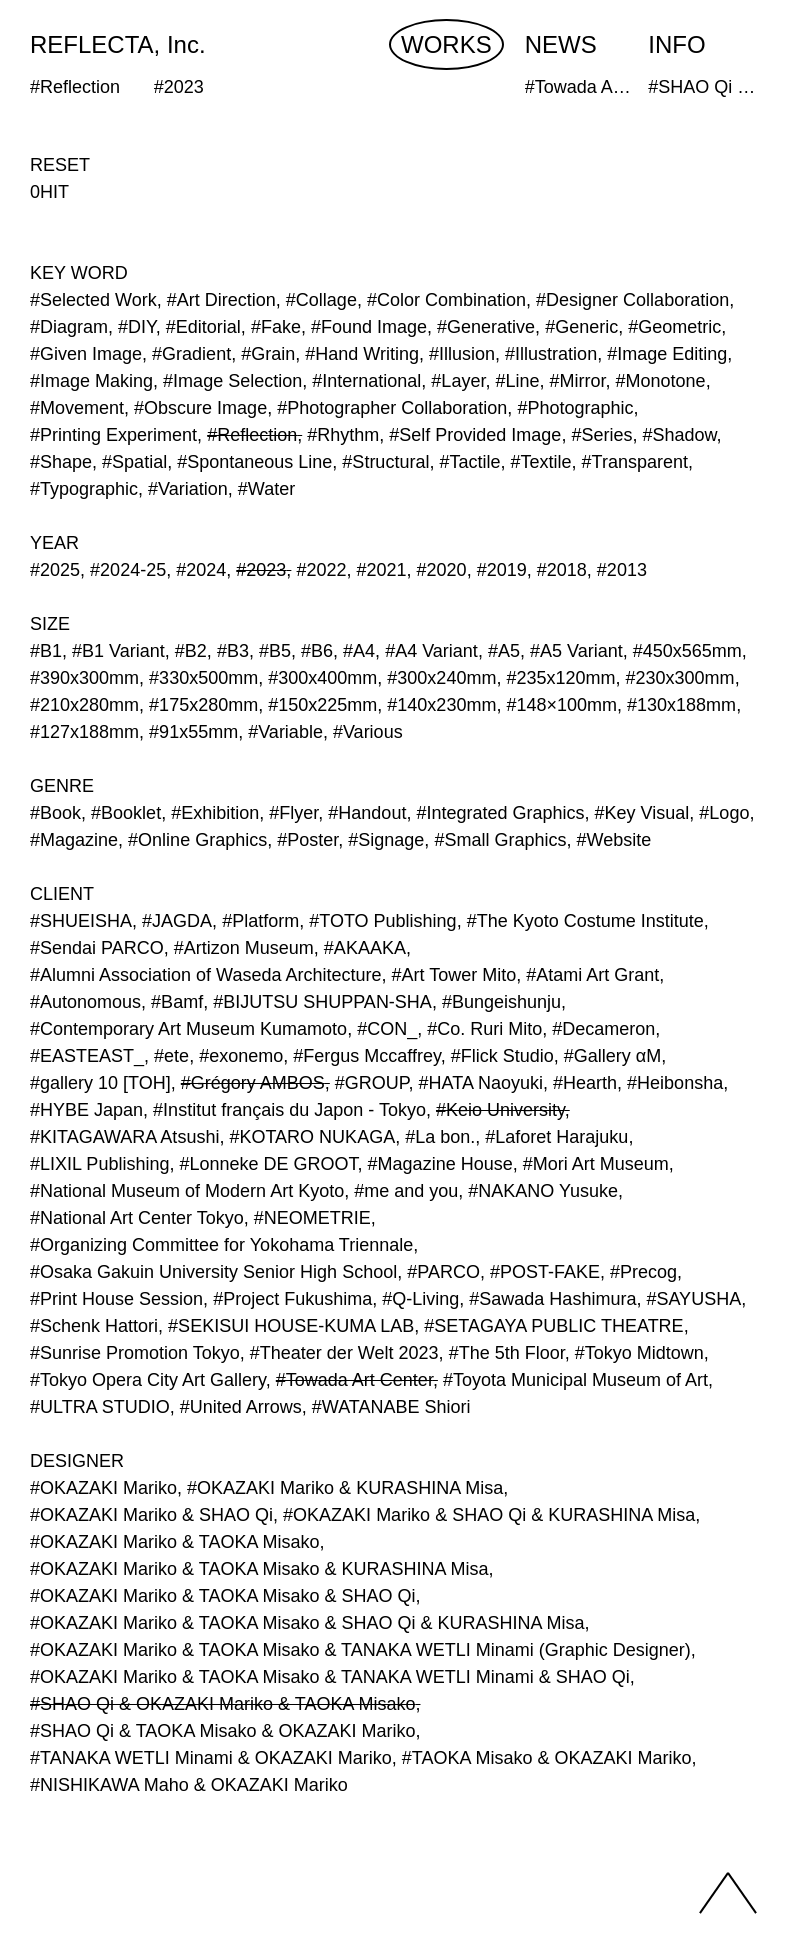  Describe the element at coordinates (222, 1596) in the screenshot. I see `#OKAZAKI Mariko & TAOKA Misako & SHAO Qi` at that location.